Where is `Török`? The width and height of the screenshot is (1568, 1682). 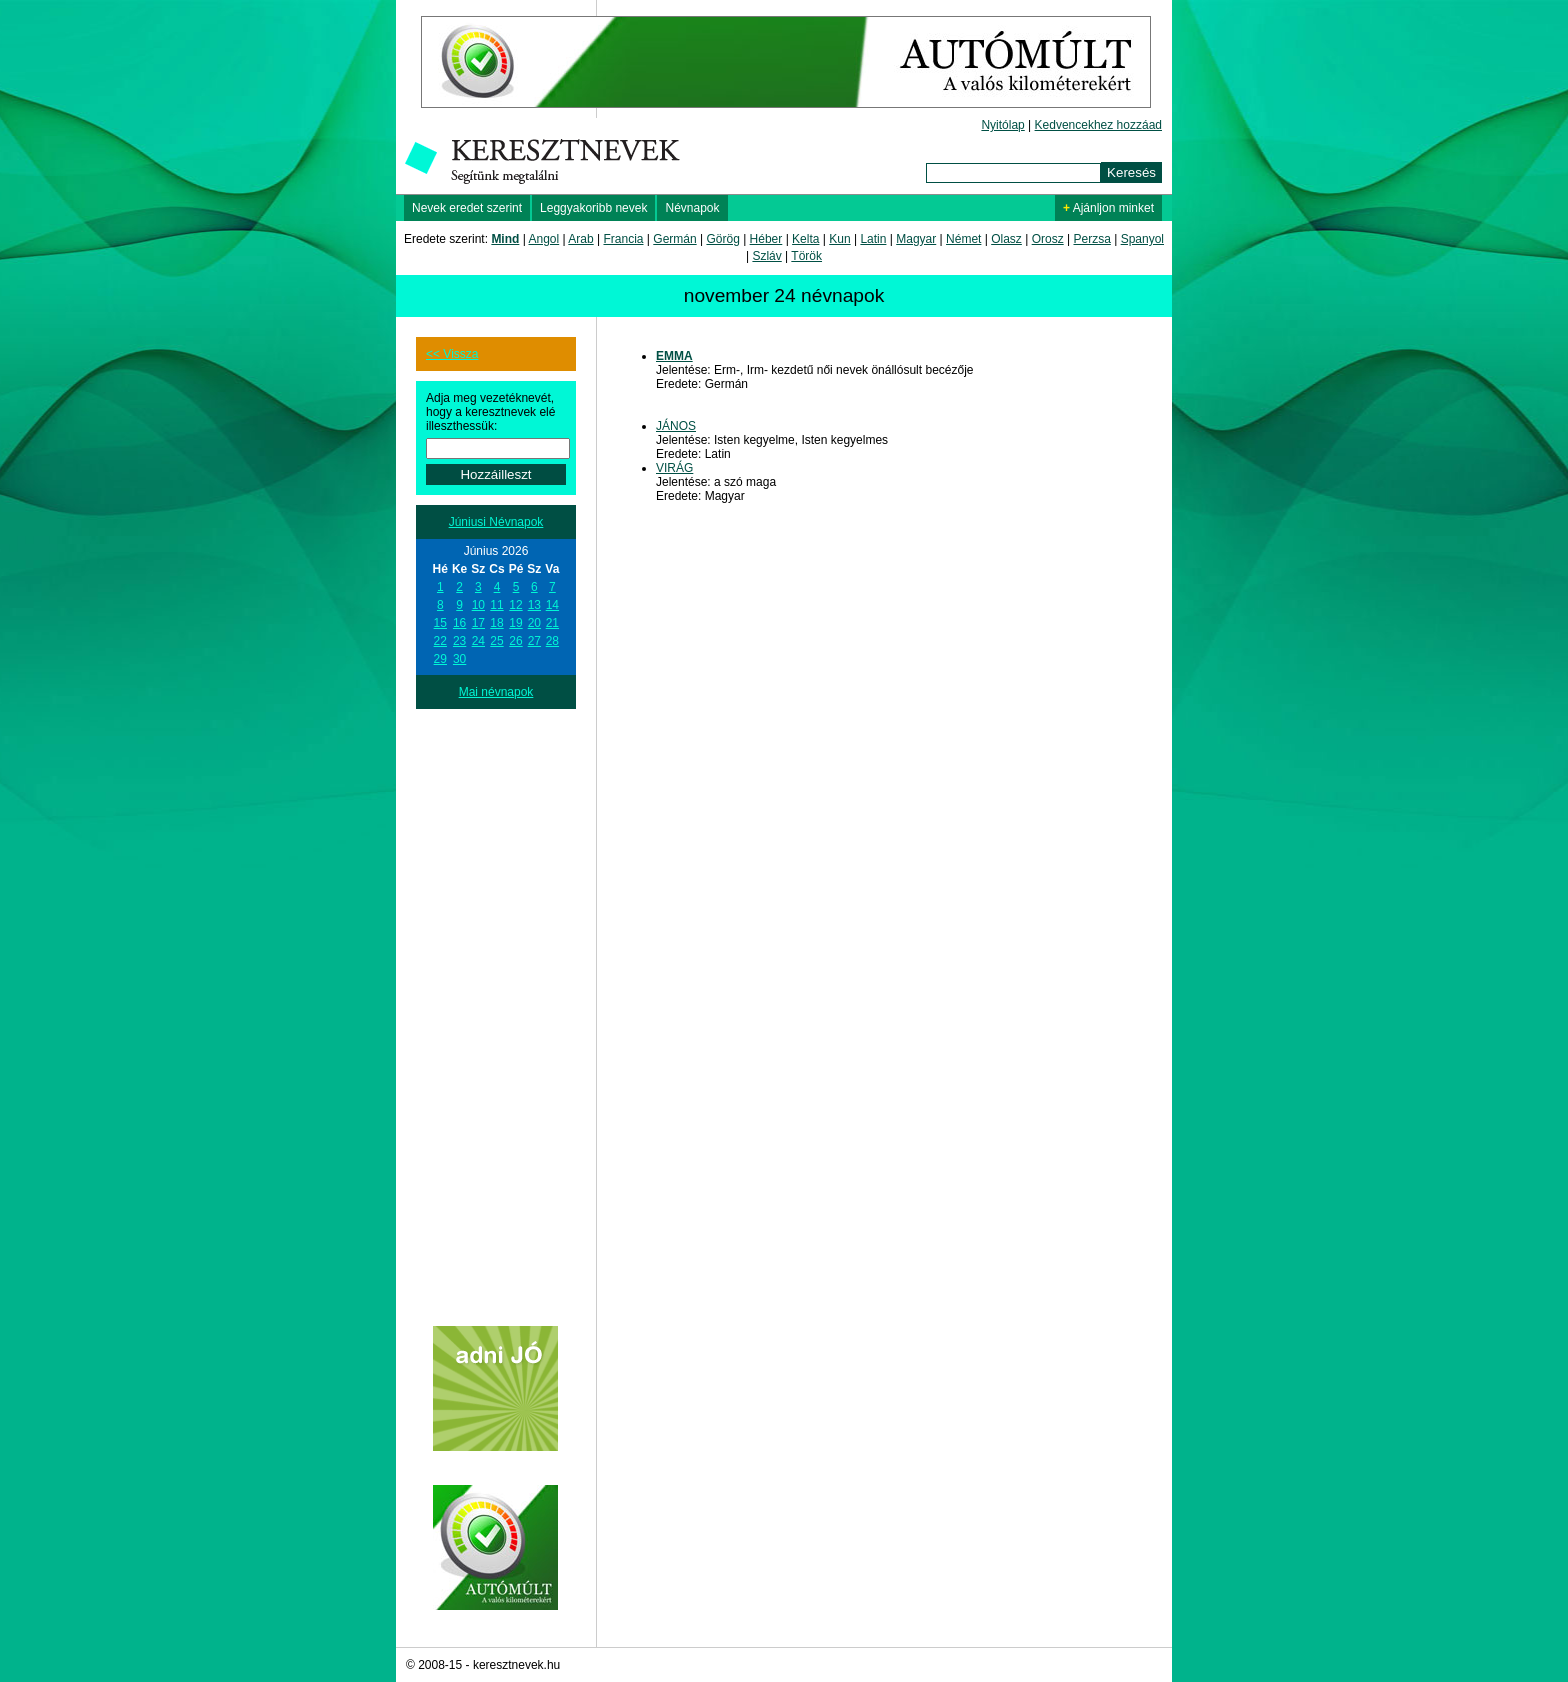 Török is located at coordinates (806, 256).